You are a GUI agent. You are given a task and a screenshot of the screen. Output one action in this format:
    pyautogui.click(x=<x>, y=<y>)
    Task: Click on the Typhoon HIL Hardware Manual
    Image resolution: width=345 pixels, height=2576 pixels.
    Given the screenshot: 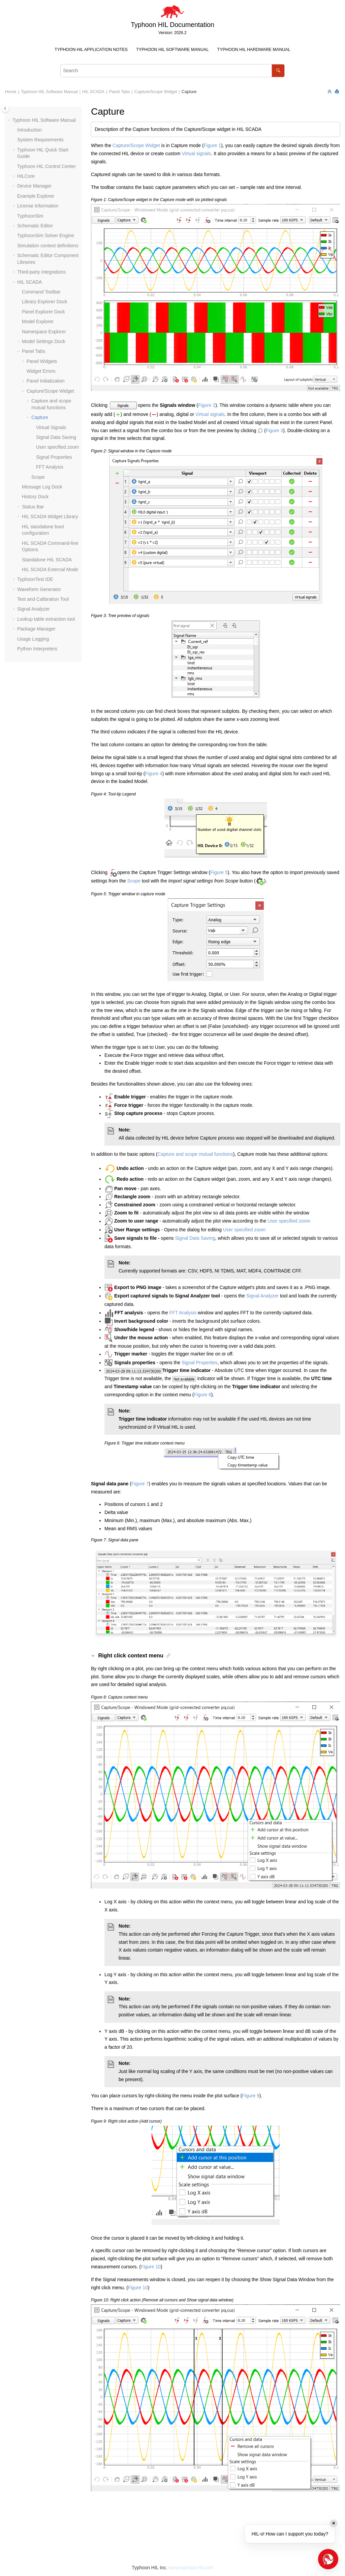 What is the action you would take?
    pyautogui.click(x=253, y=49)
    